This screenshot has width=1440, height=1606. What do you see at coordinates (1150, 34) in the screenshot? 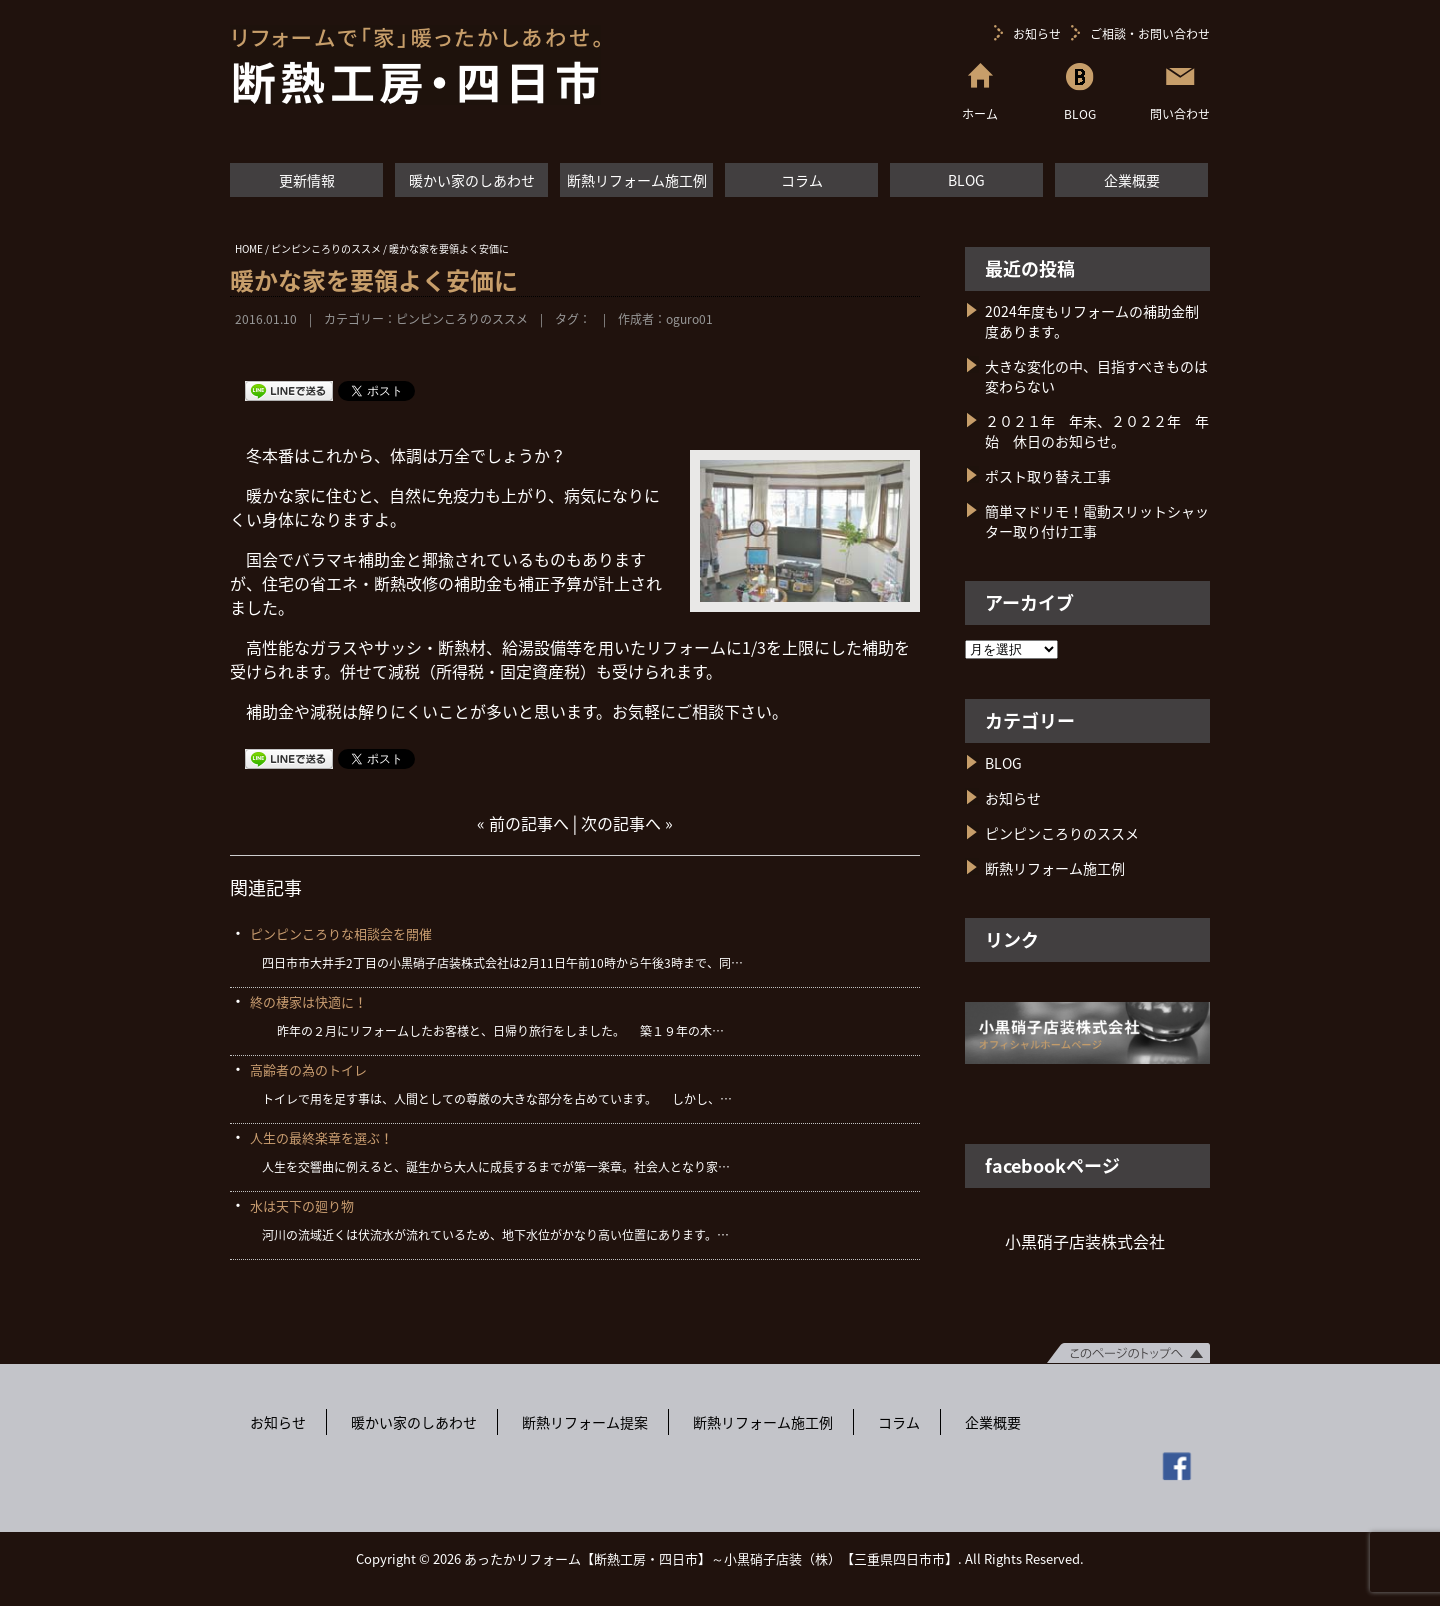
I see `ご相談・お問い合わせ` at bounding box center [1150, 34].